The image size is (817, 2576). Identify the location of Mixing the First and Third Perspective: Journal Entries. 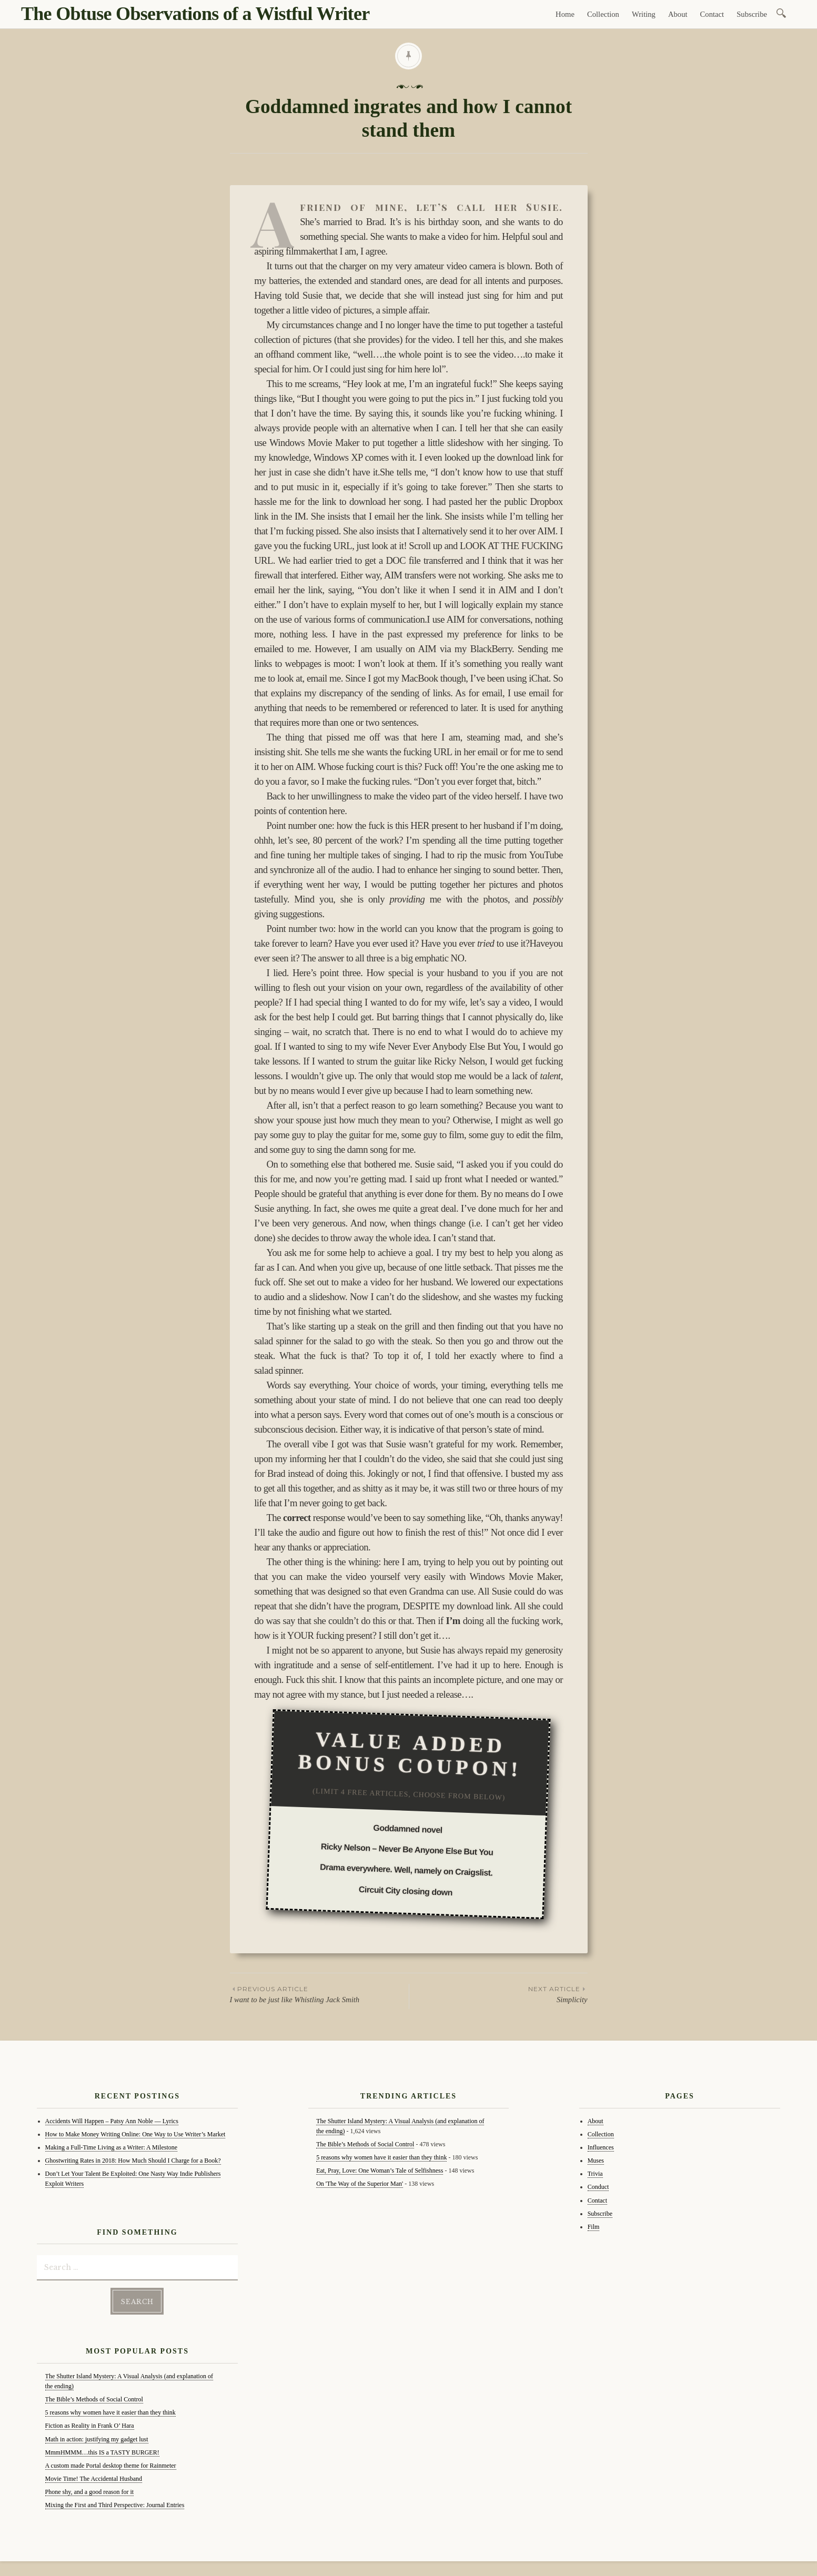
(115, 2504).